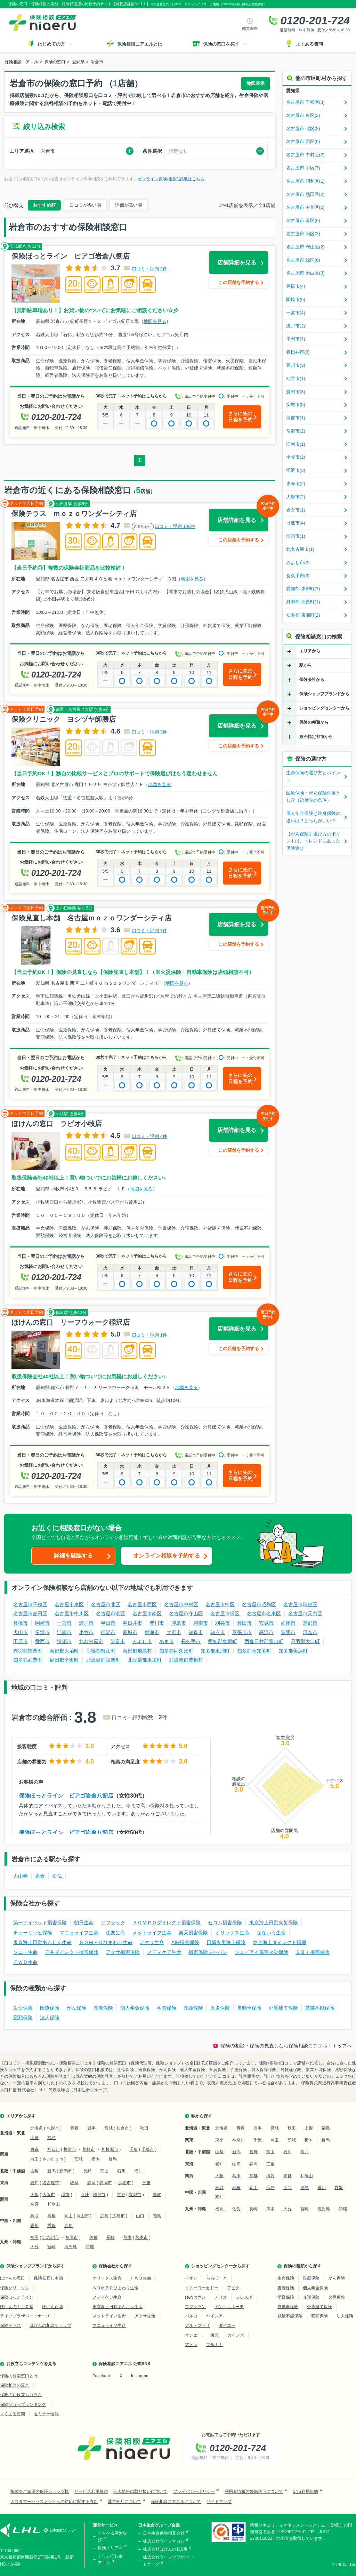 Image resolution: width=356 pixels, height=2576 pixels. I want to click on 熊本市, so click(141, 2237).